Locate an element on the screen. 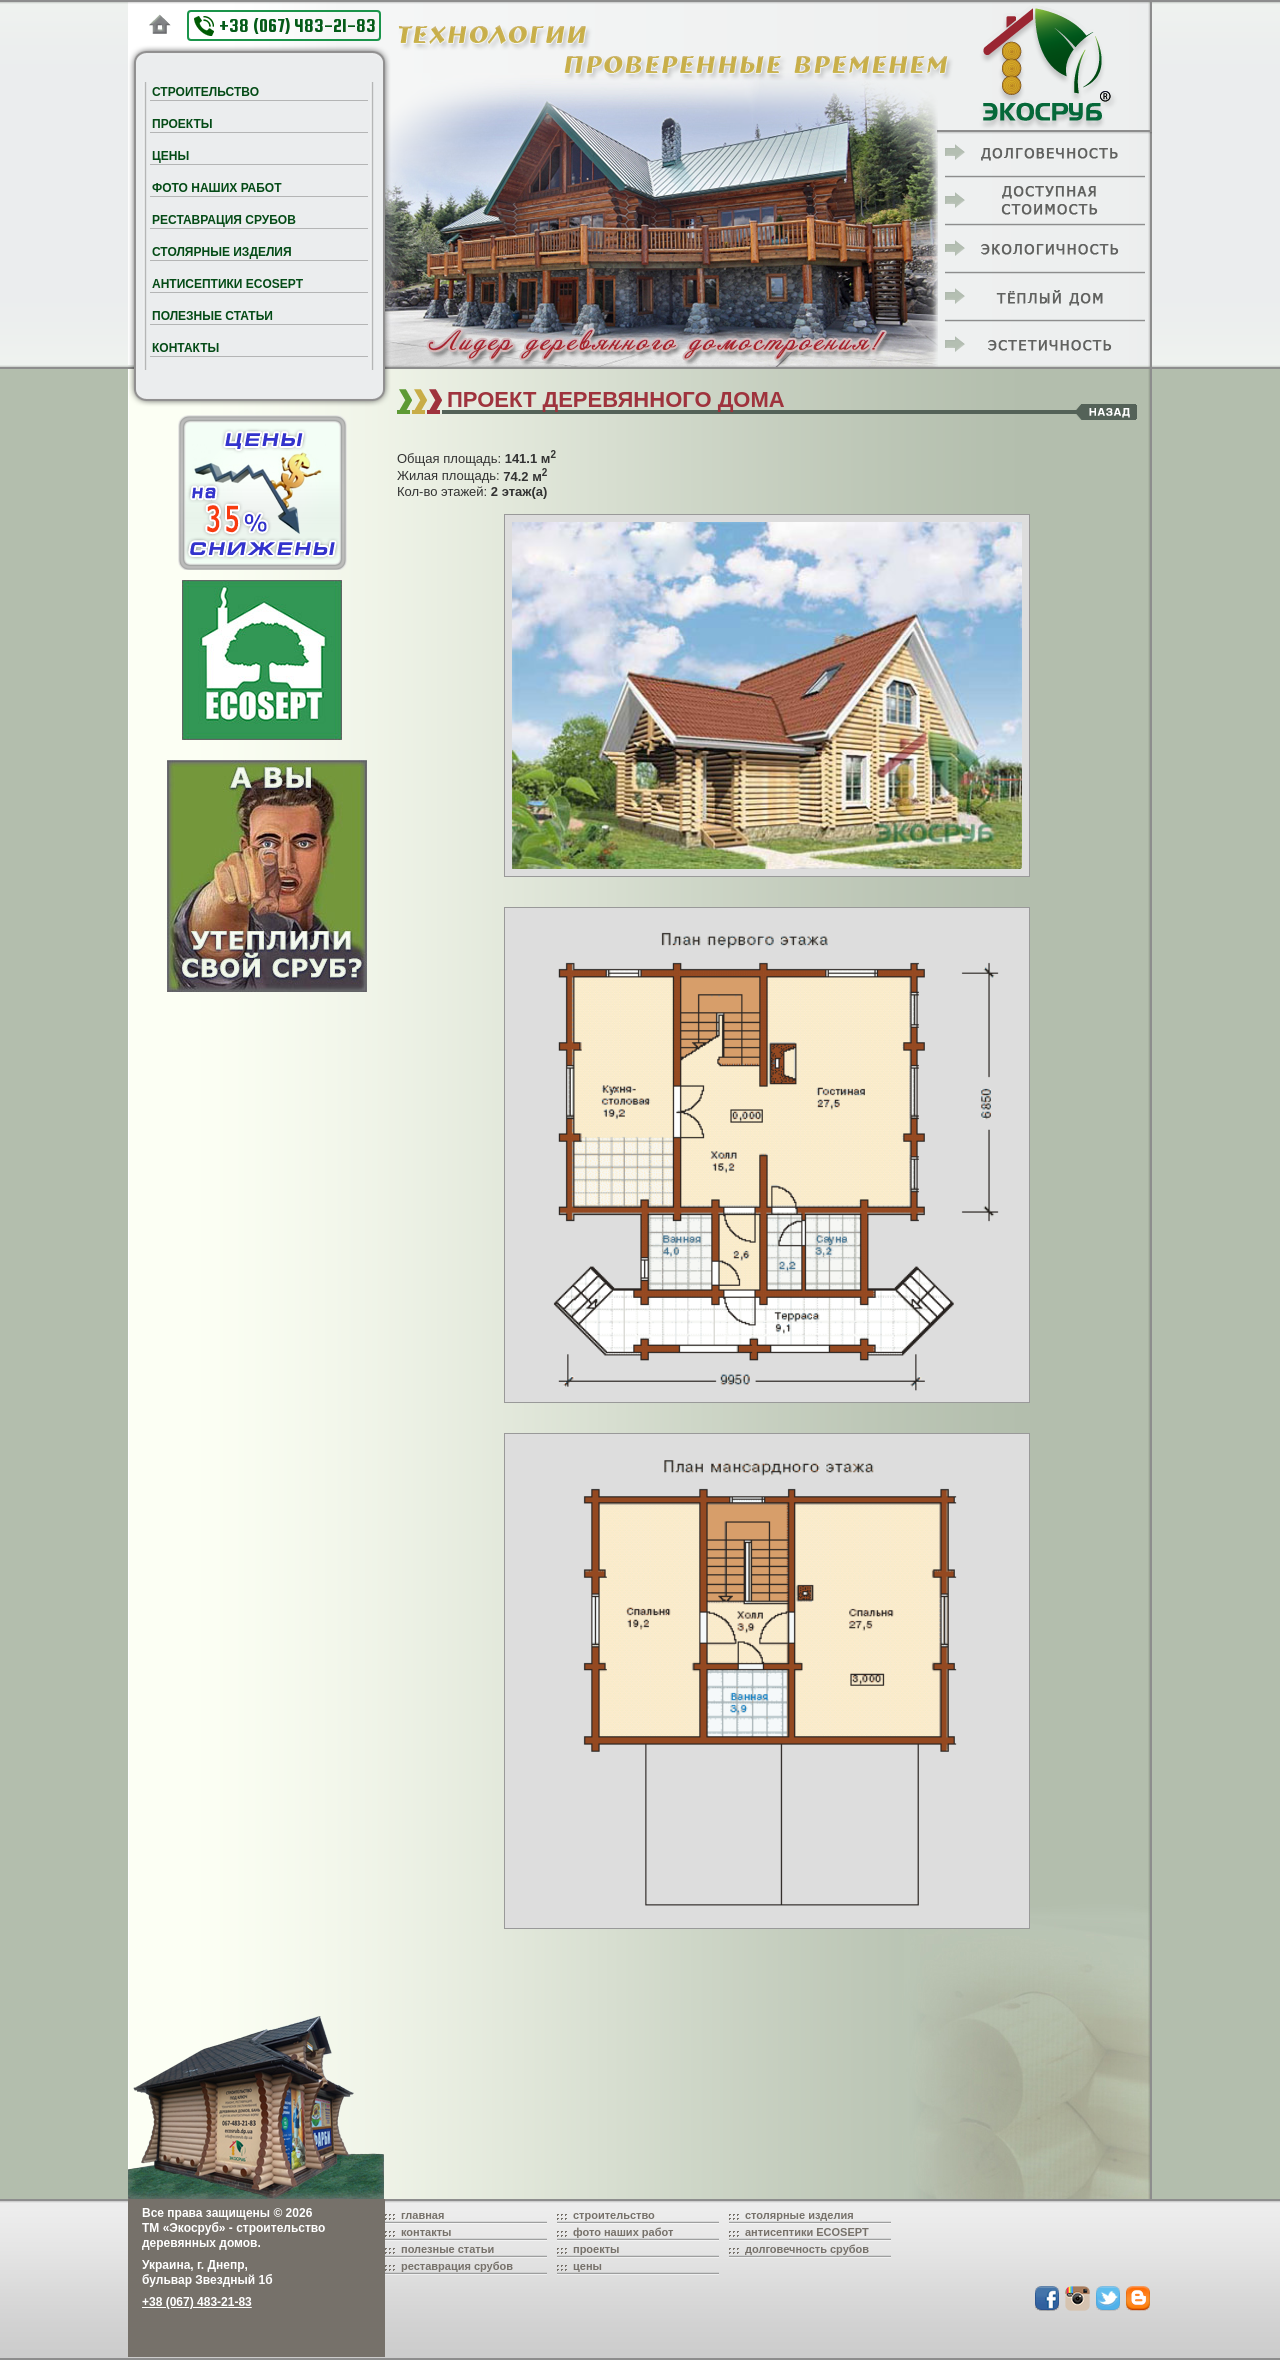 The width and height of the screenshot is (1280, 2360). строительство is located at coordinates (614, 2215).